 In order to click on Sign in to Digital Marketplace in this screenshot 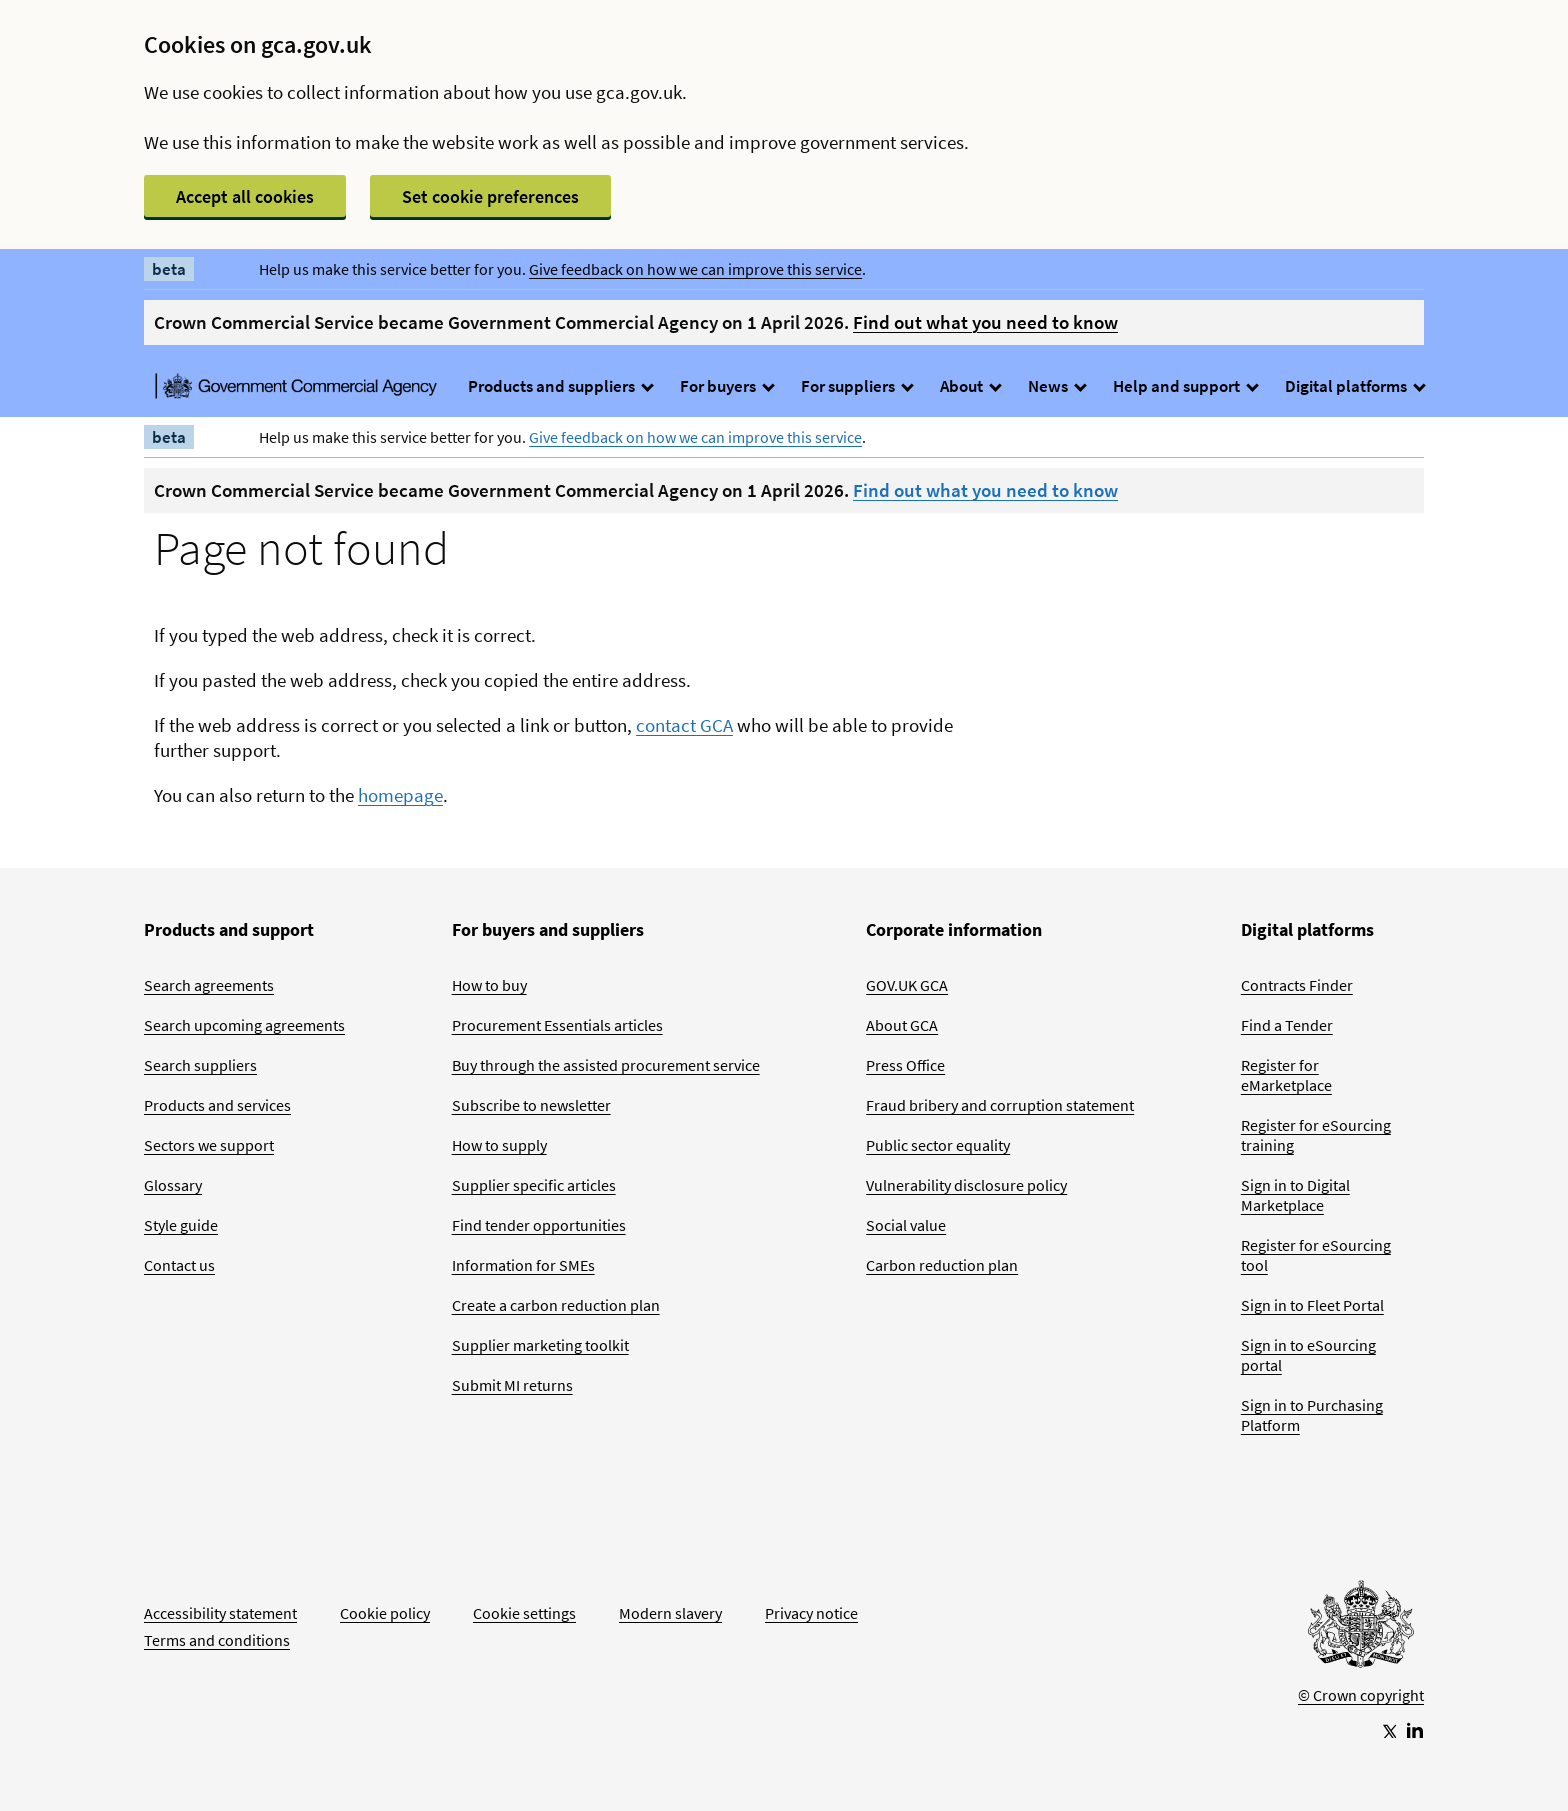, I will do `click(1295, 1195)`.